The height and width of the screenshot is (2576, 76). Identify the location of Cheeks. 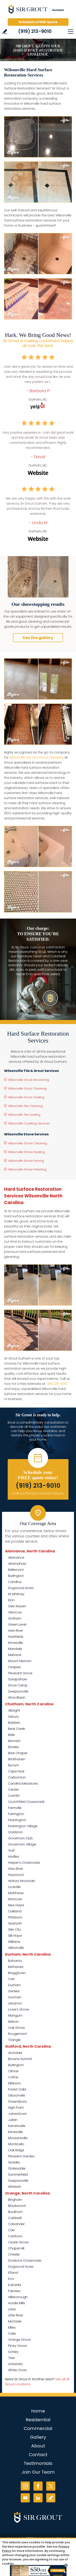
(14, 2254).